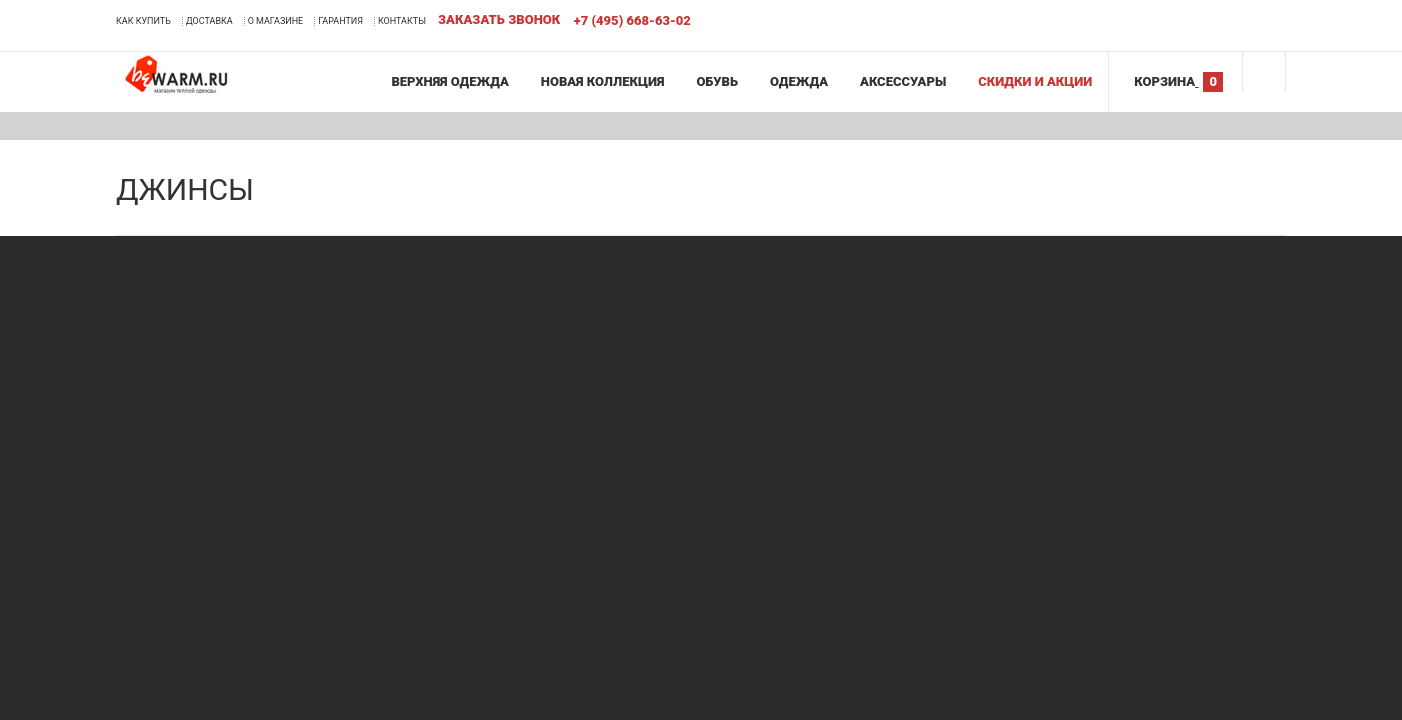 The width and height of the screenshot is (1402, 720). I want to click on Одежда, so click(799, 81).